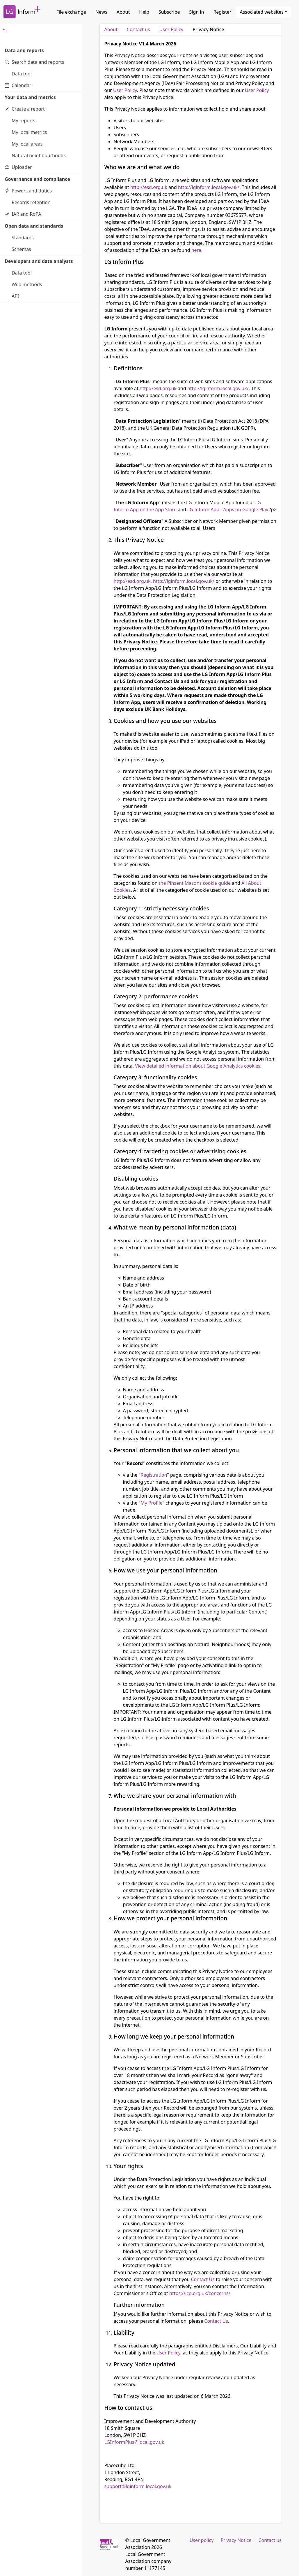 Image resolution: width=299 pixels, height=2576 pixels. I want to click on LG Inform App - Apps on Google Play, so click(227, 509).